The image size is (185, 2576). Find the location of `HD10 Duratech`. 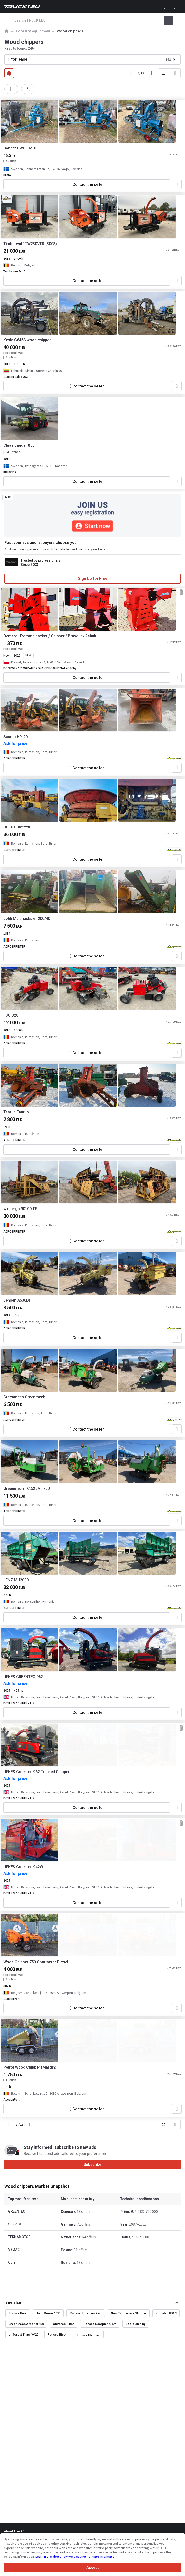

HD10 Duratech is located at coordinates (16, 827).